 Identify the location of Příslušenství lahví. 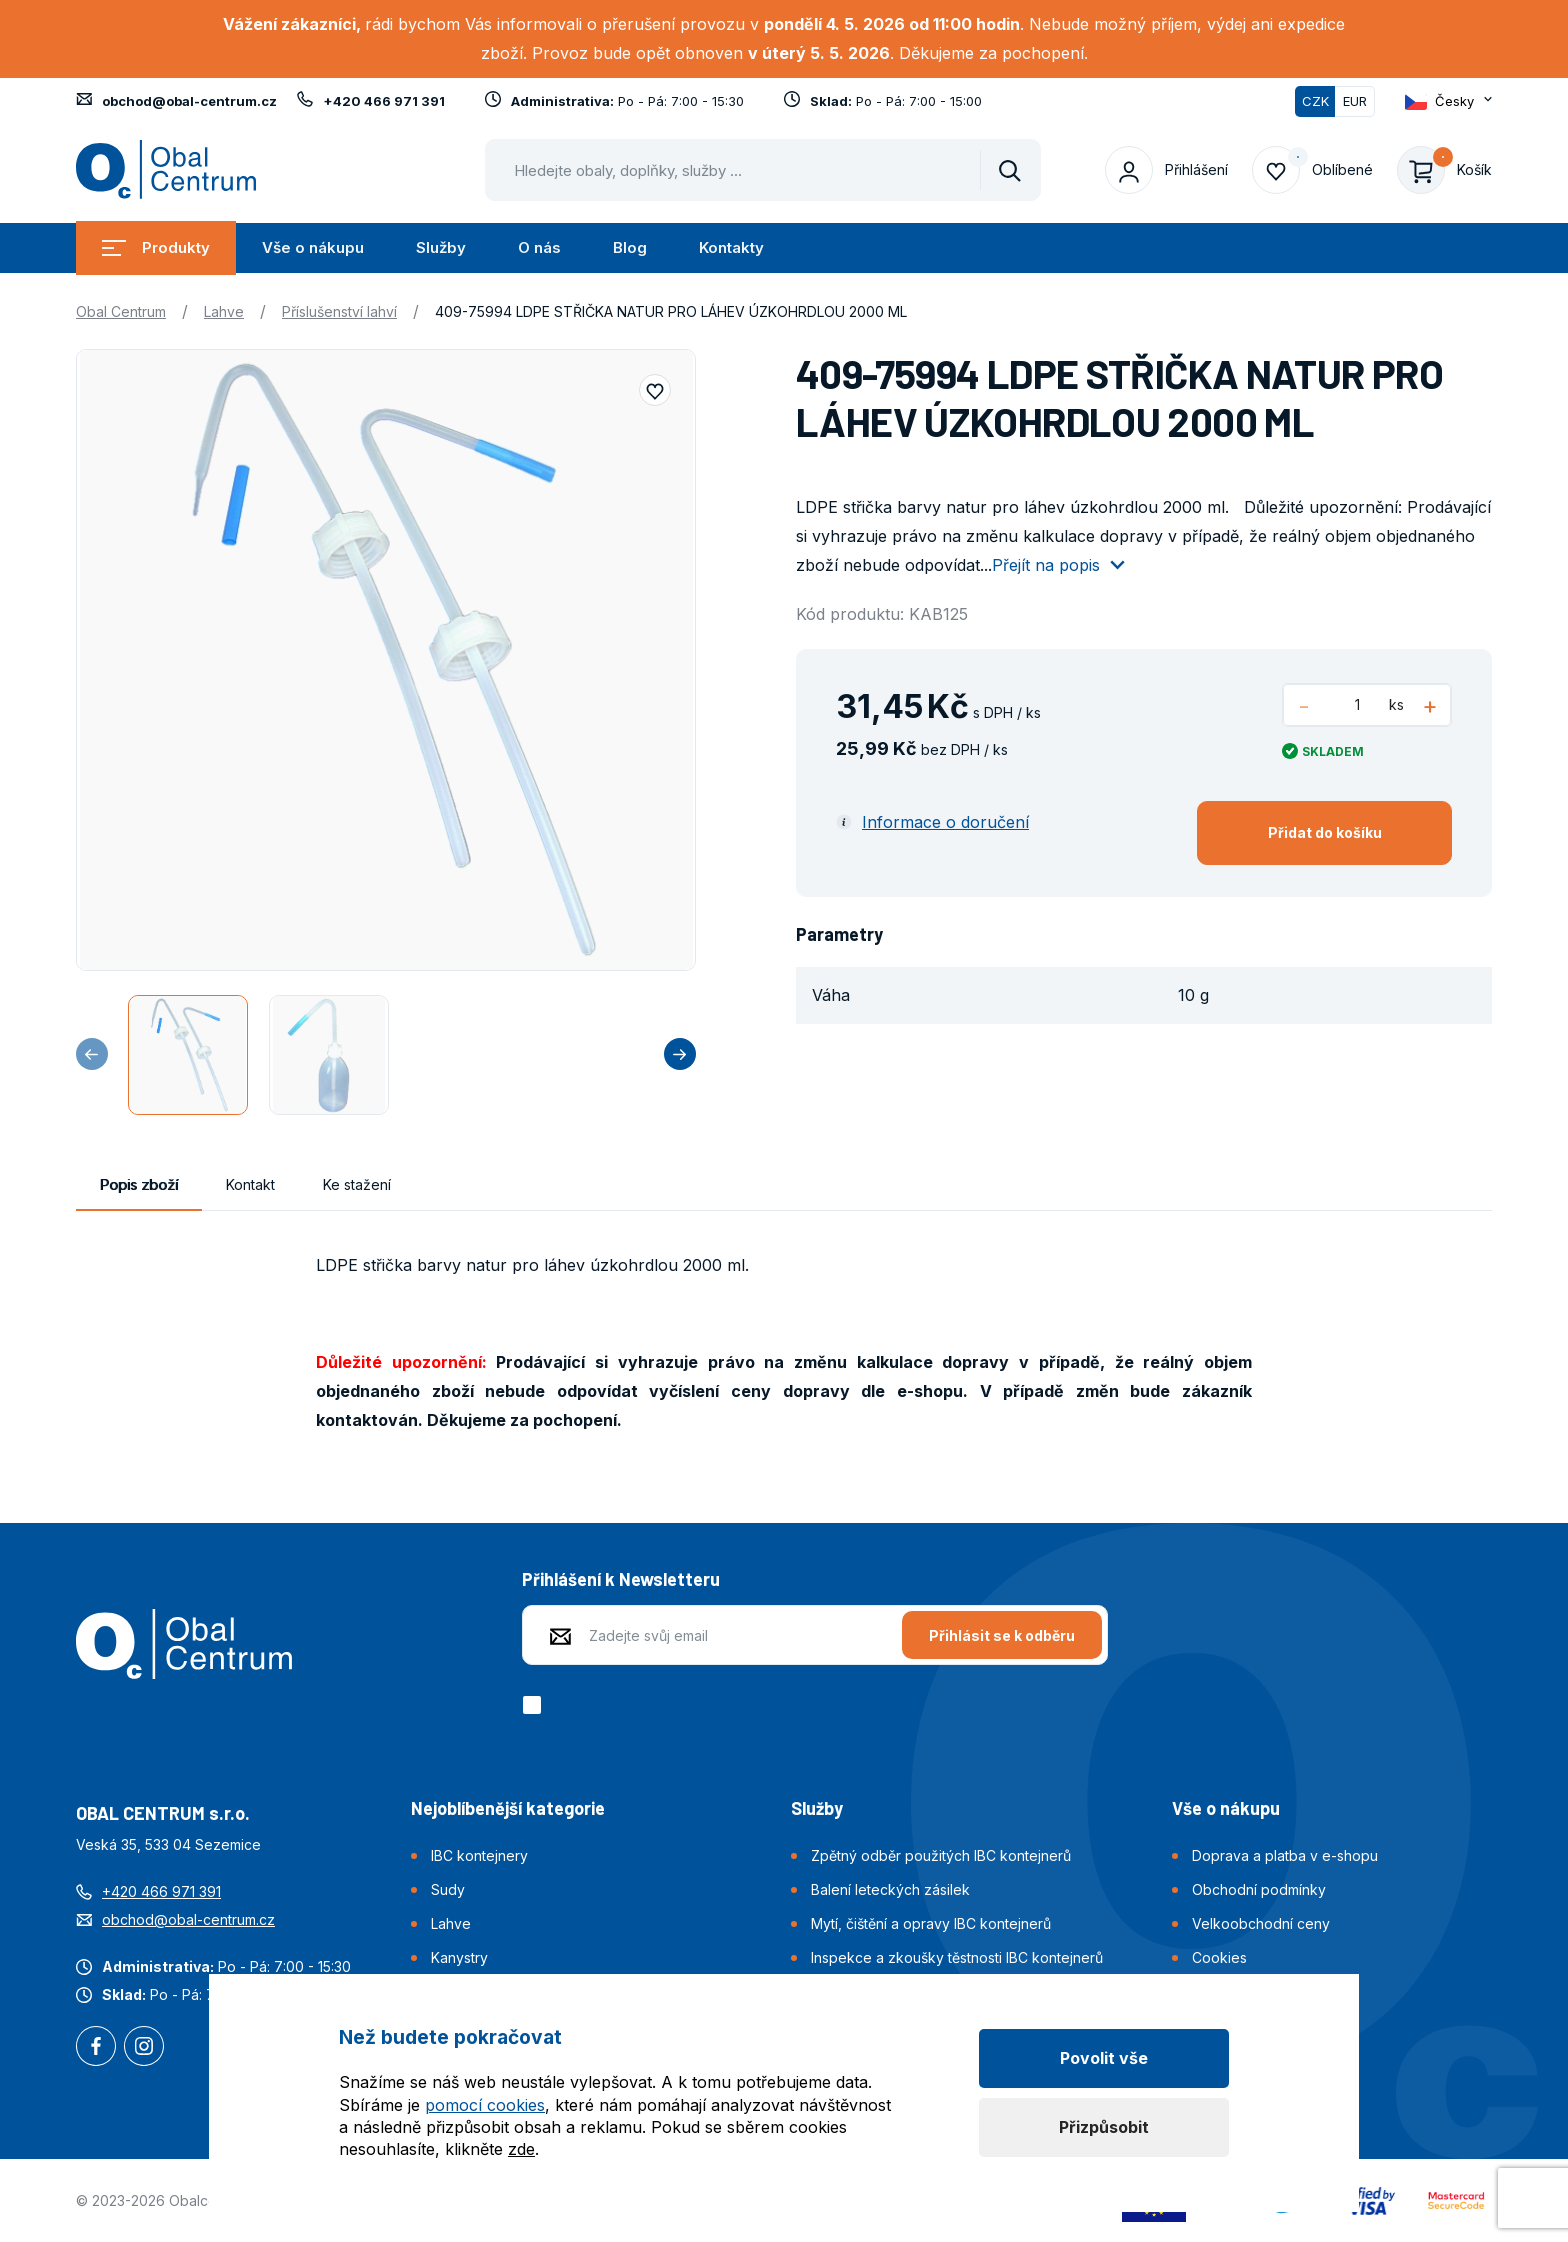
(339, 311).